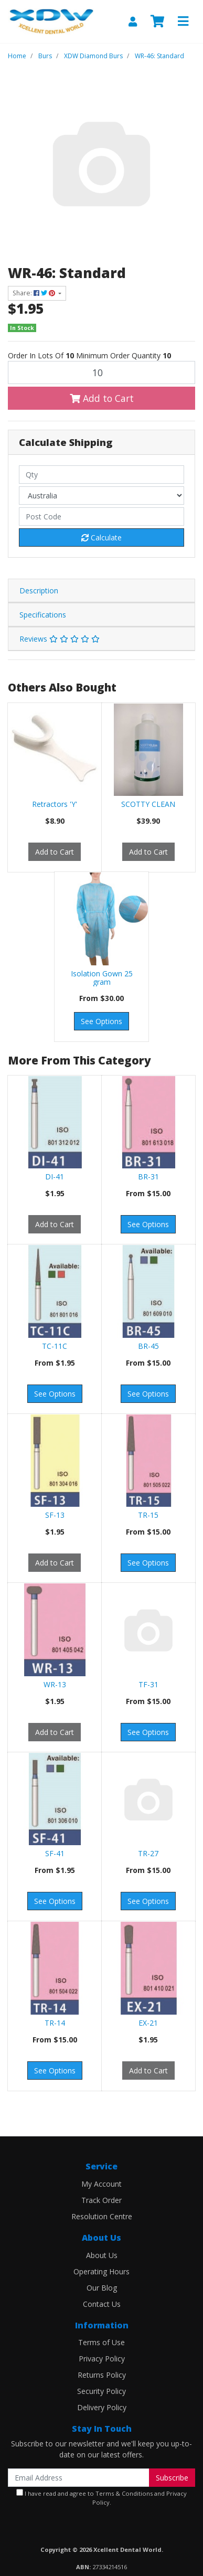 The height and width of the screenshot is (2576, 203). What do you see at coordinates (102, 2375) in the screenshot?
I see `Returns Policy` at bounding box center [102, 2375].